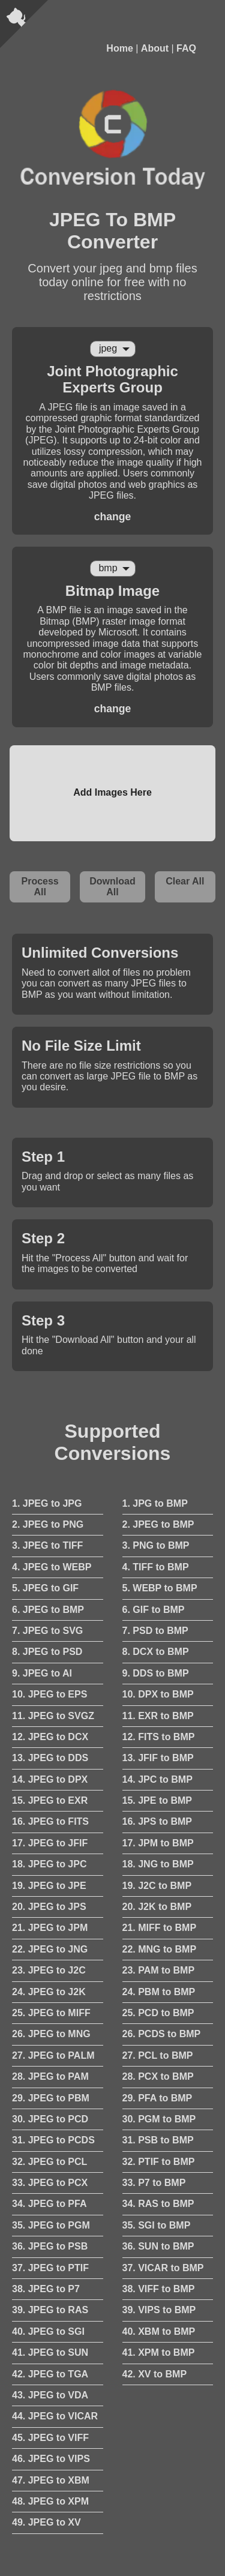  I want to click on 8. JPEG to PSD, so click(47, 1652).